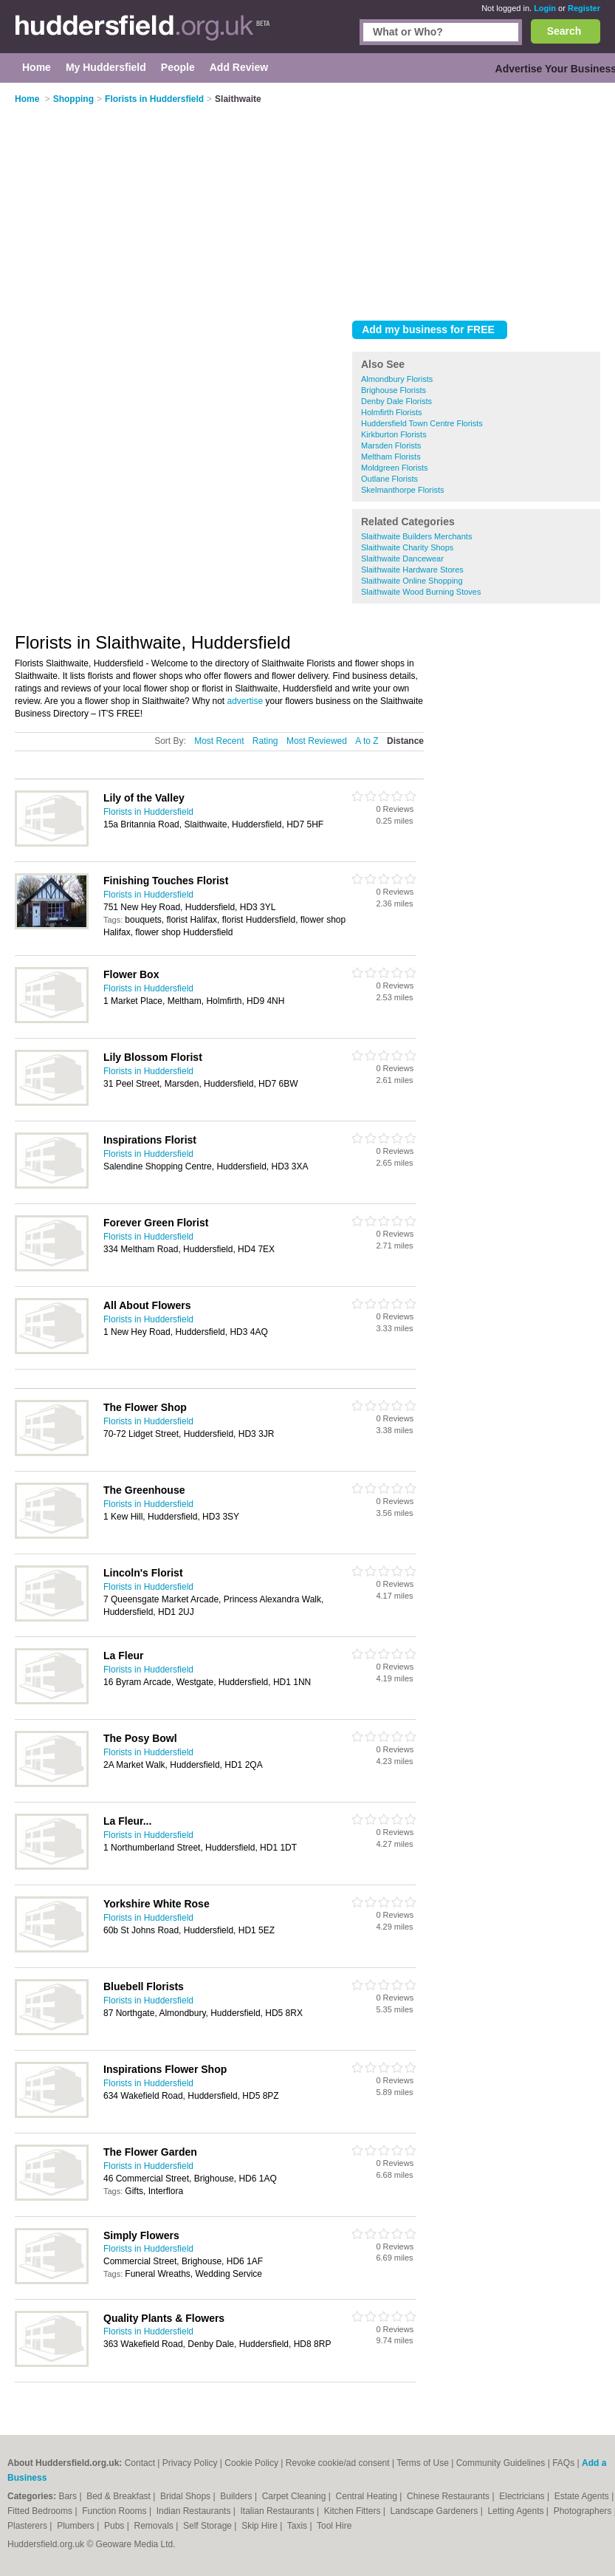  Describe the element at coordinates (584, 2511) in the screenshot. I see `Photographers` at that location.